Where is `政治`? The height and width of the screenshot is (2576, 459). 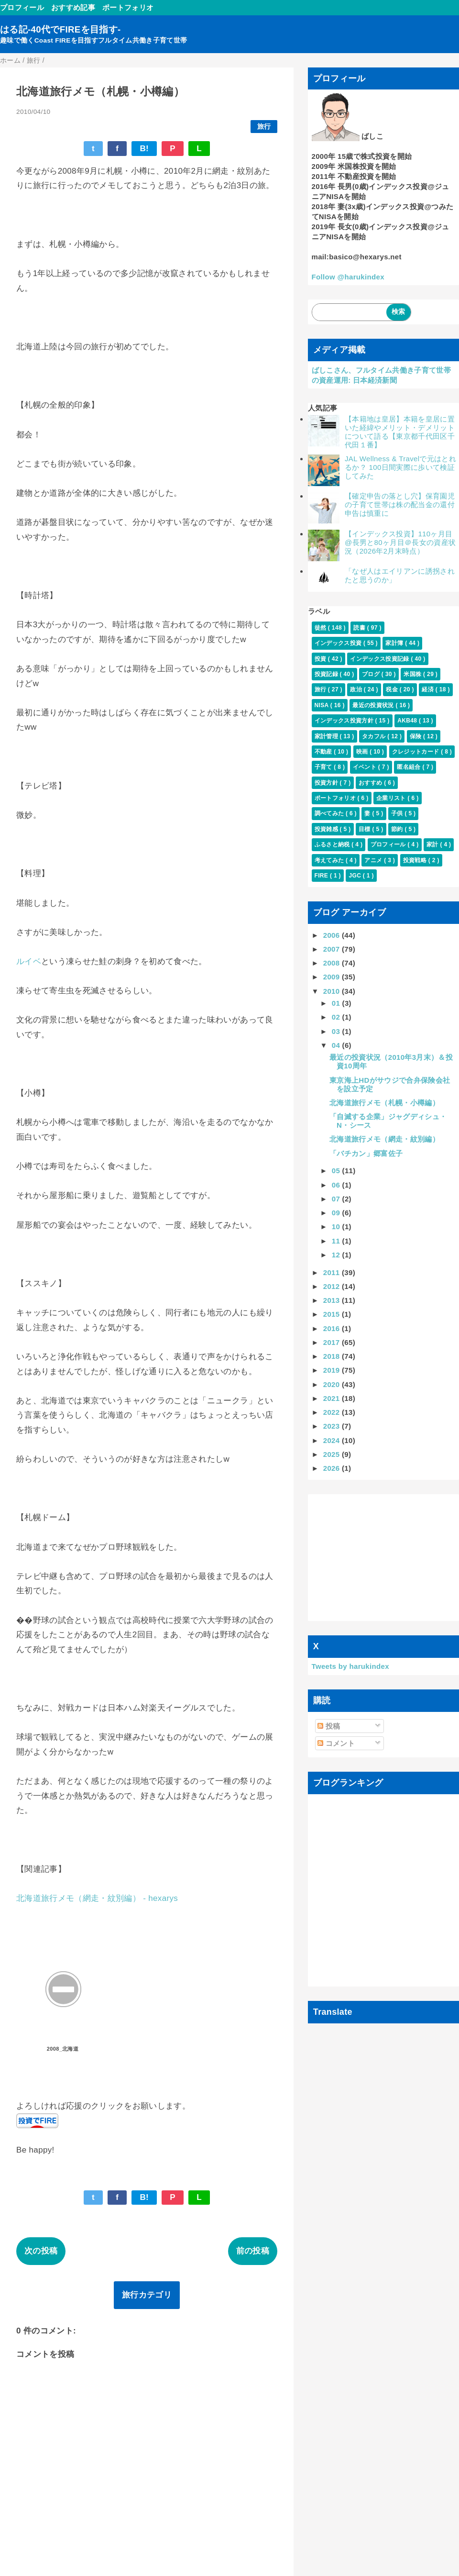 政治 is located at coordinates (356, 689).